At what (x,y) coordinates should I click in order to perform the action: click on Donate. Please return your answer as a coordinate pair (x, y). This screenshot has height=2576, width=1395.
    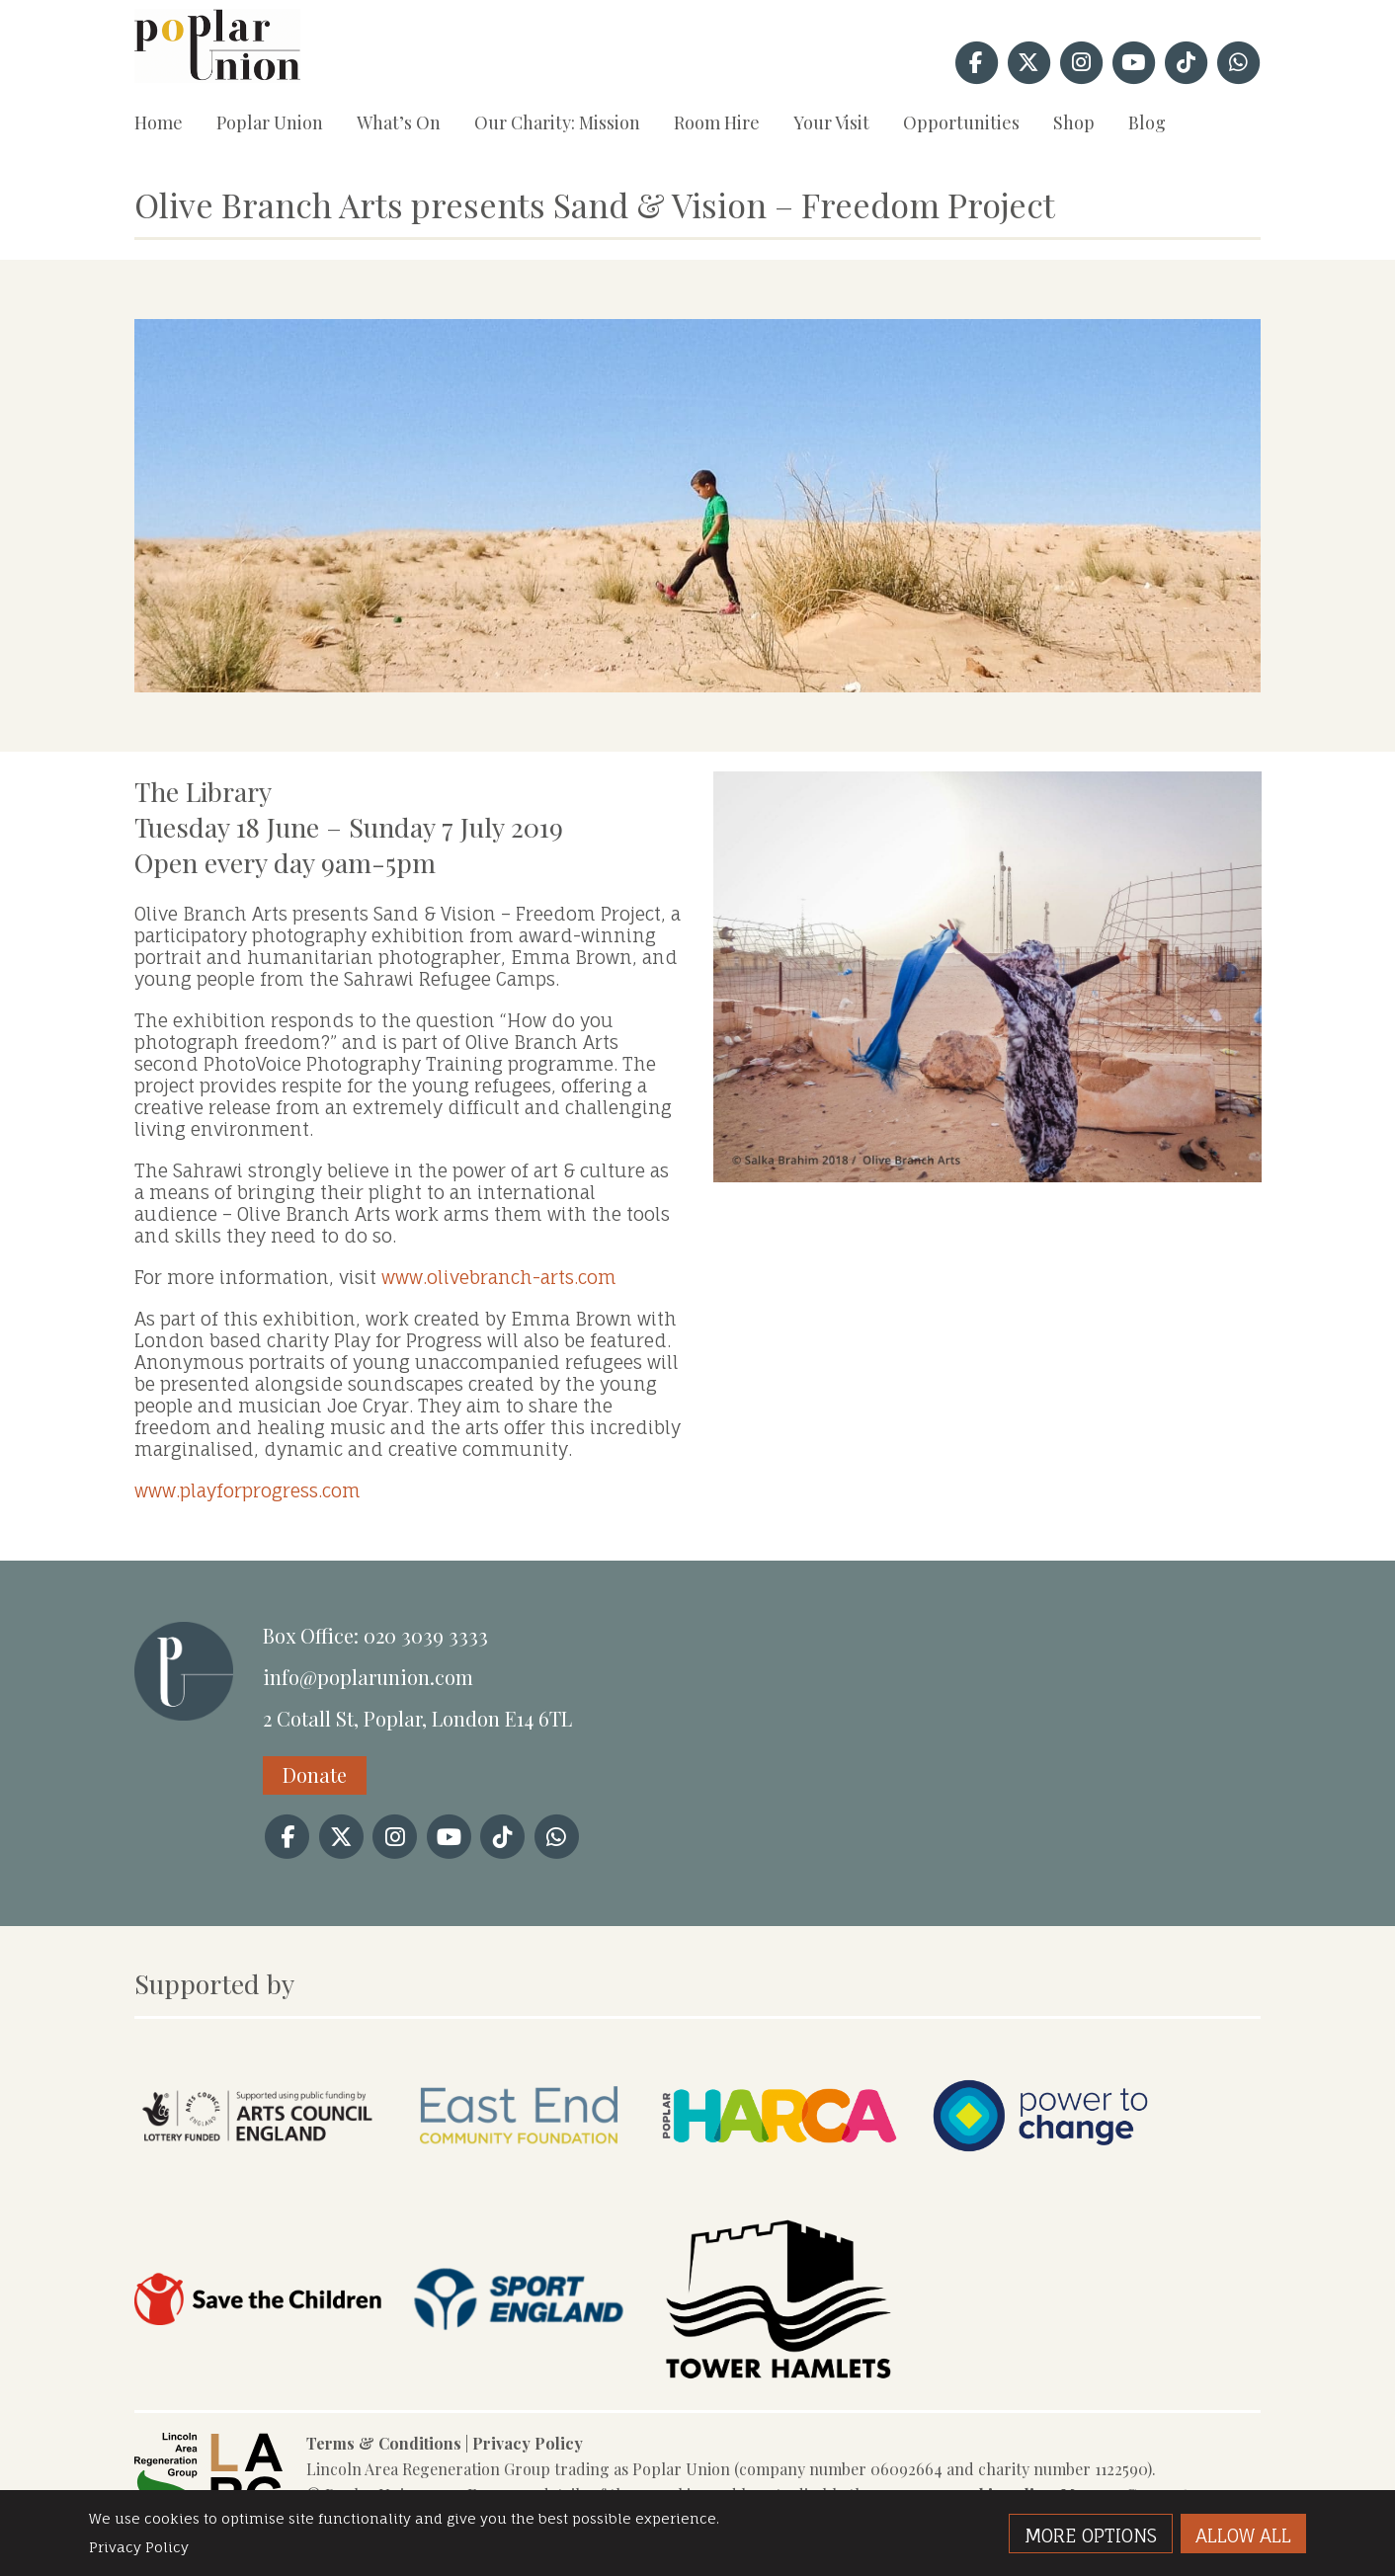
    Looking at the image, I should click on (315, 1774).